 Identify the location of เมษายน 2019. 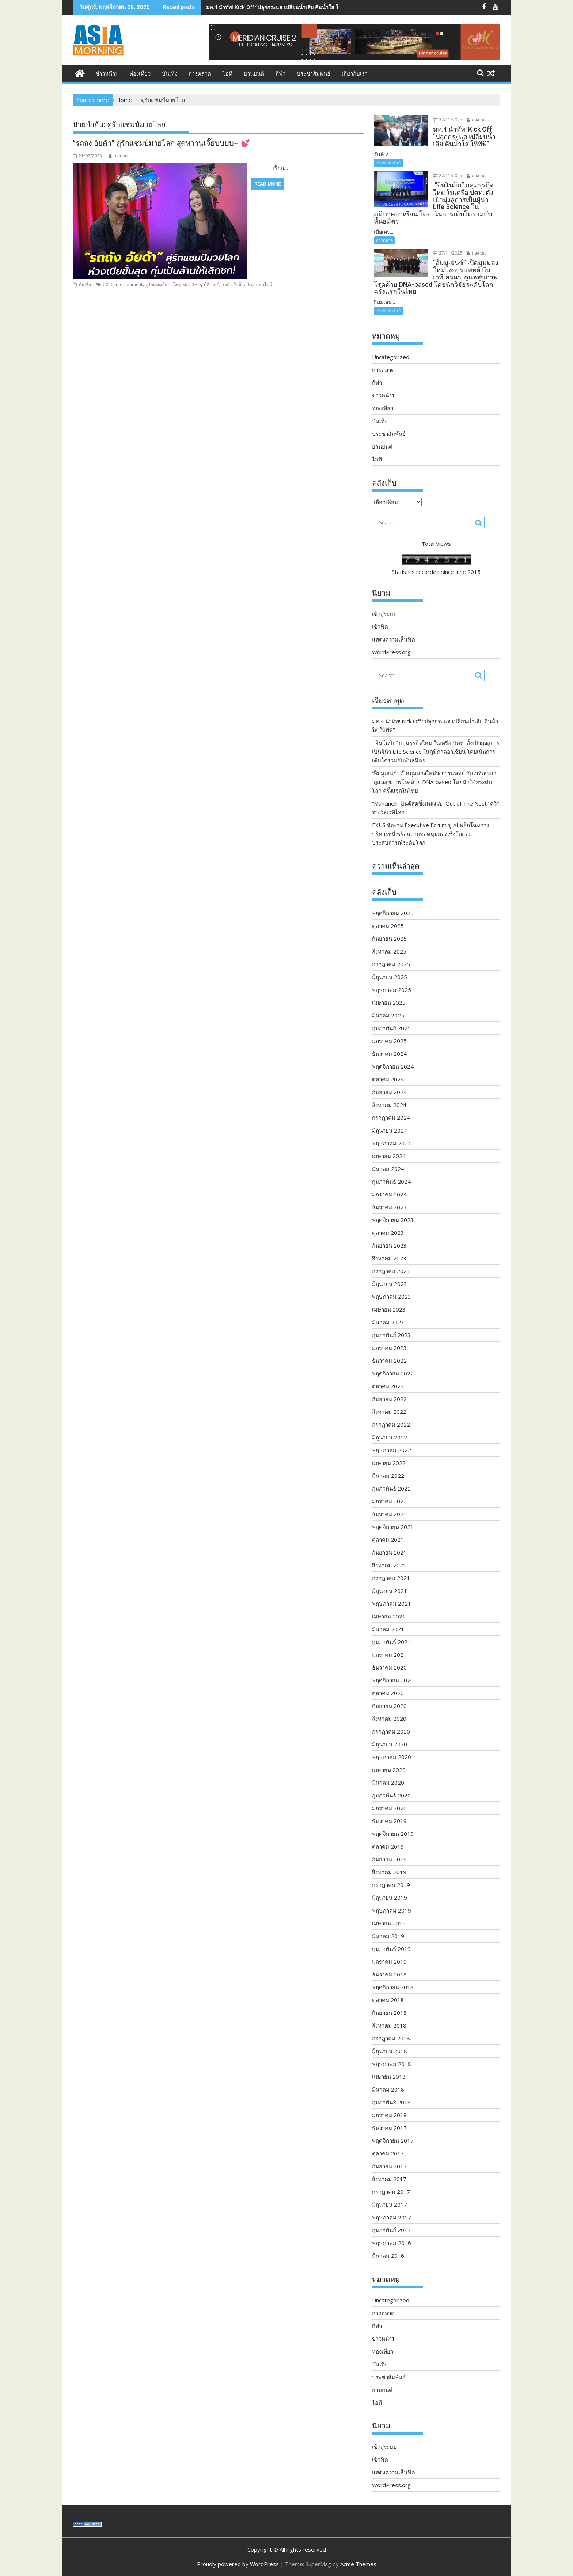
(389, 1923).